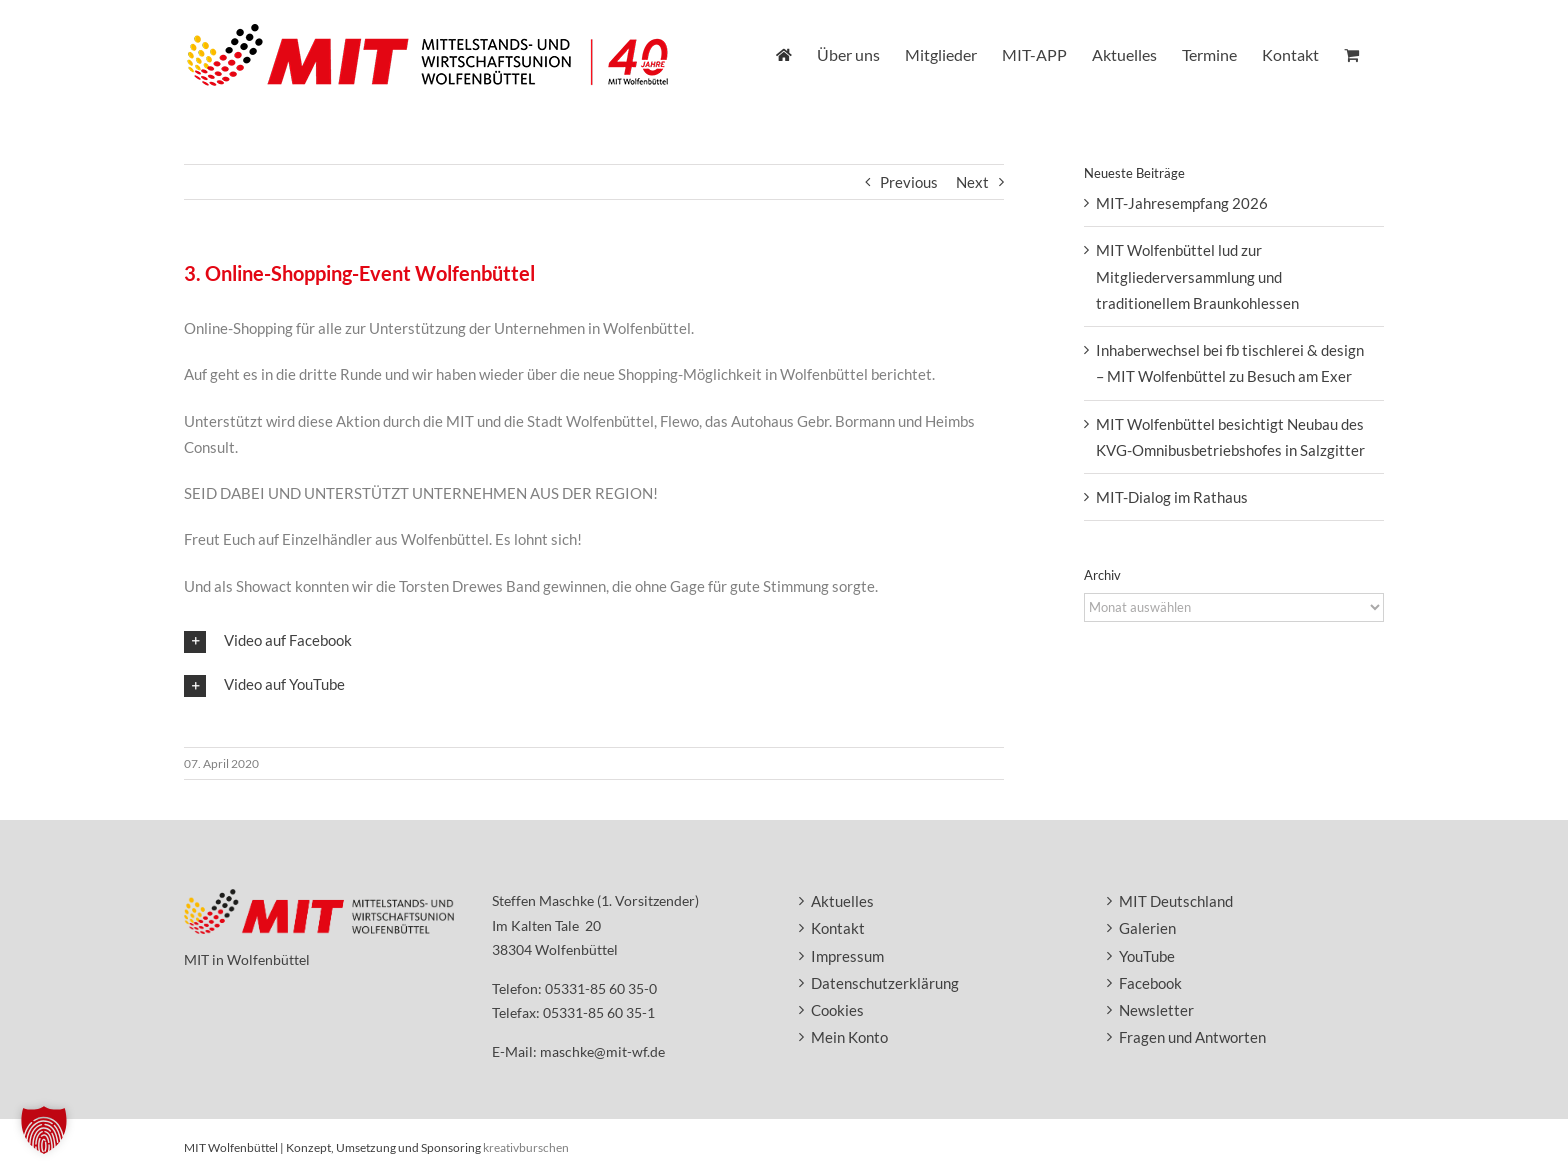  Describe the element at coordinates (1147, 956) in the screenshot. I see `YouTube` at that location.